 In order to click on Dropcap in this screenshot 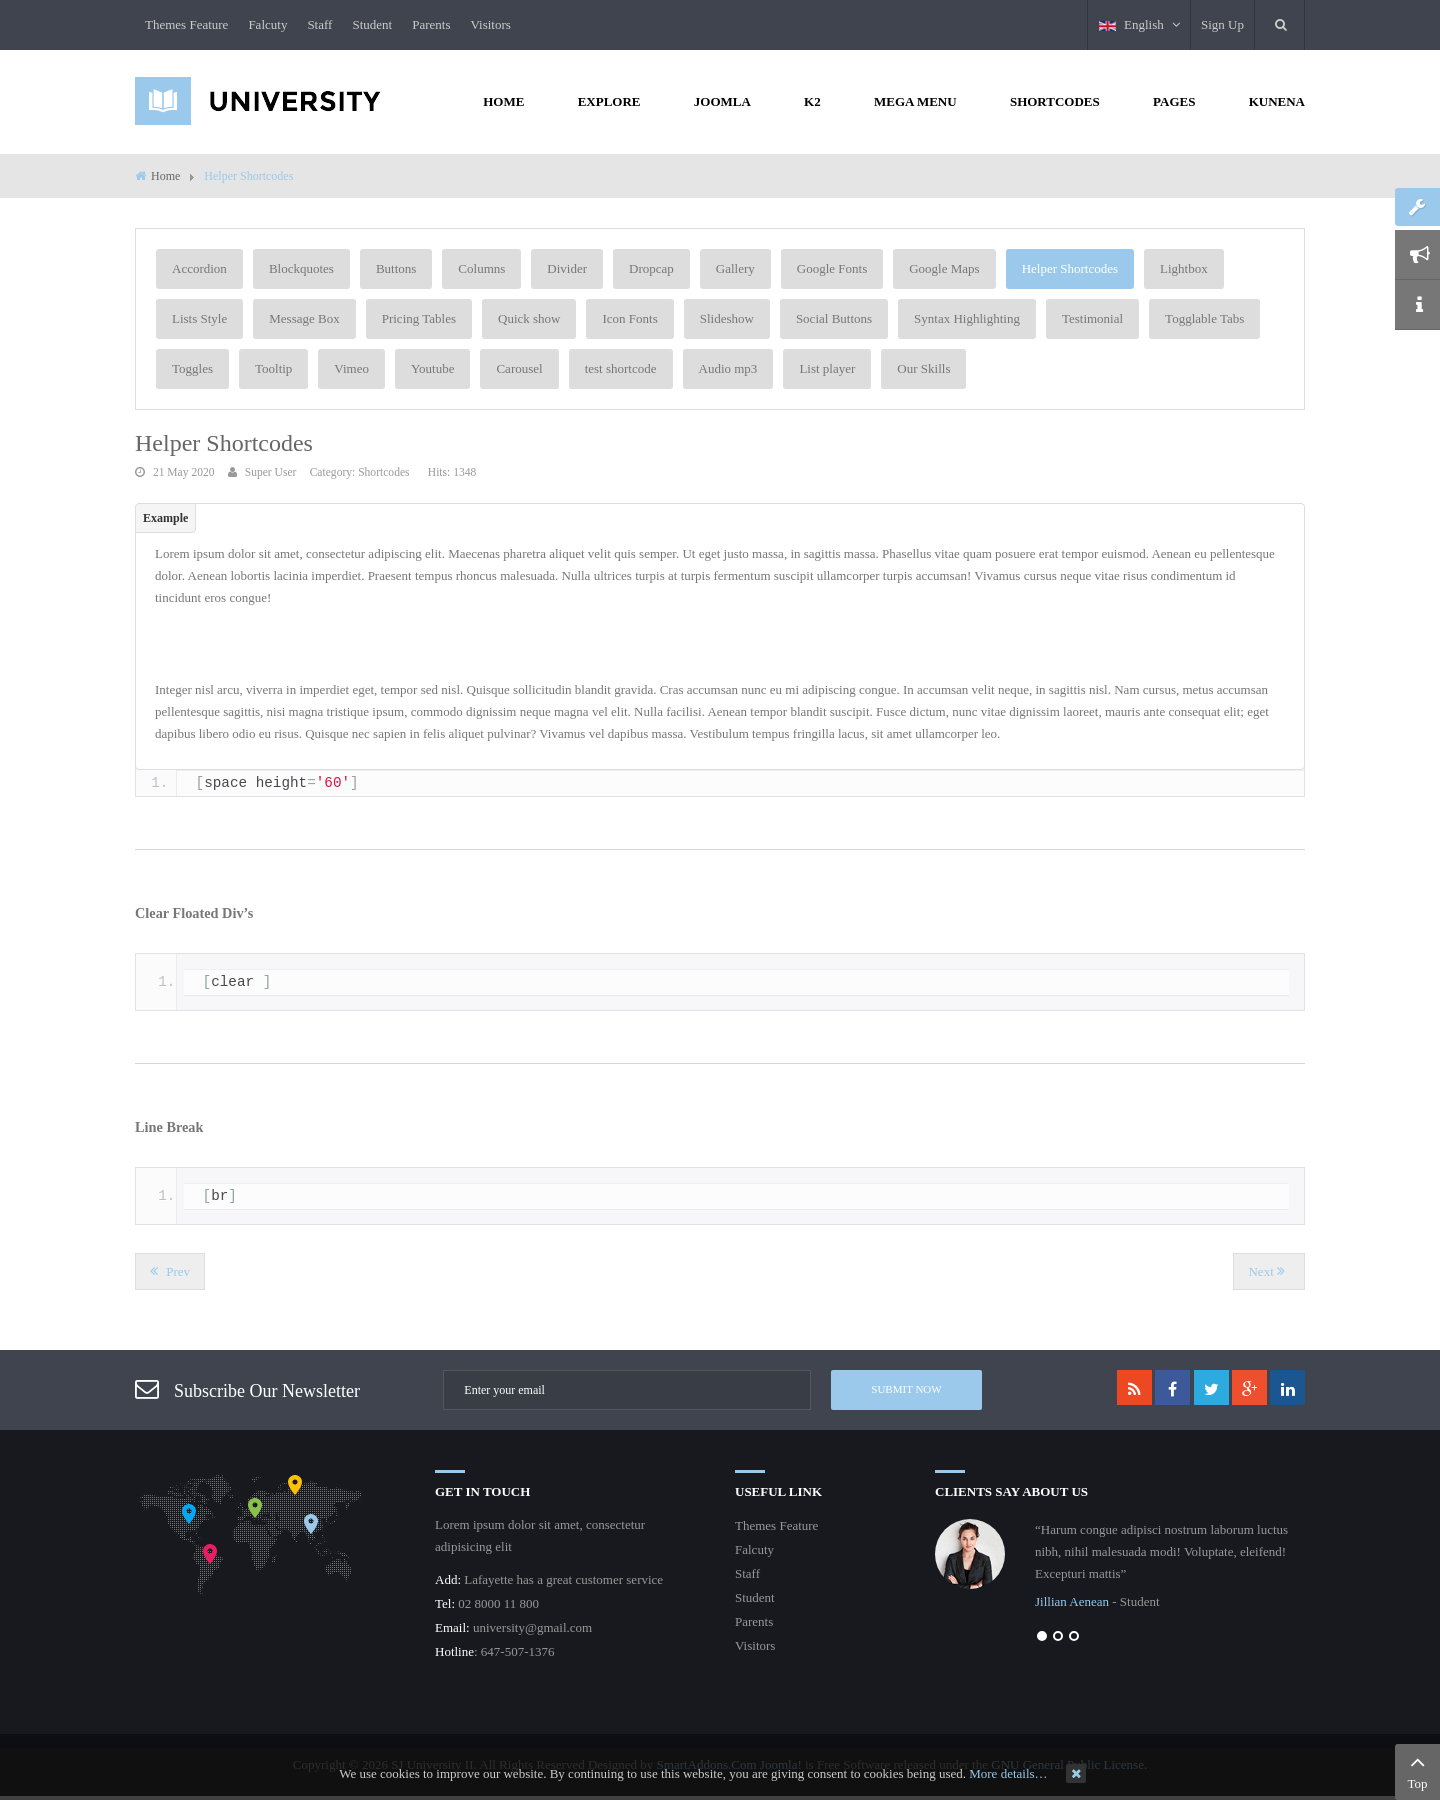, I will do `click(651, 268)`.